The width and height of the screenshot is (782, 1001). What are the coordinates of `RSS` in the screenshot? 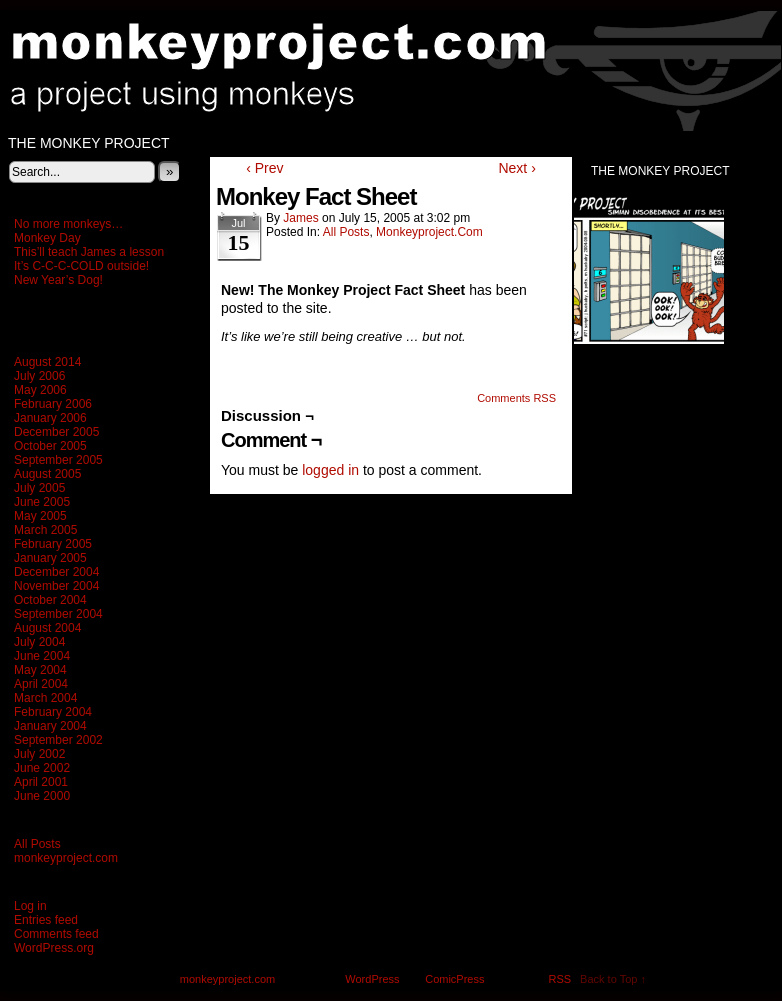 It's located at (560, 979).